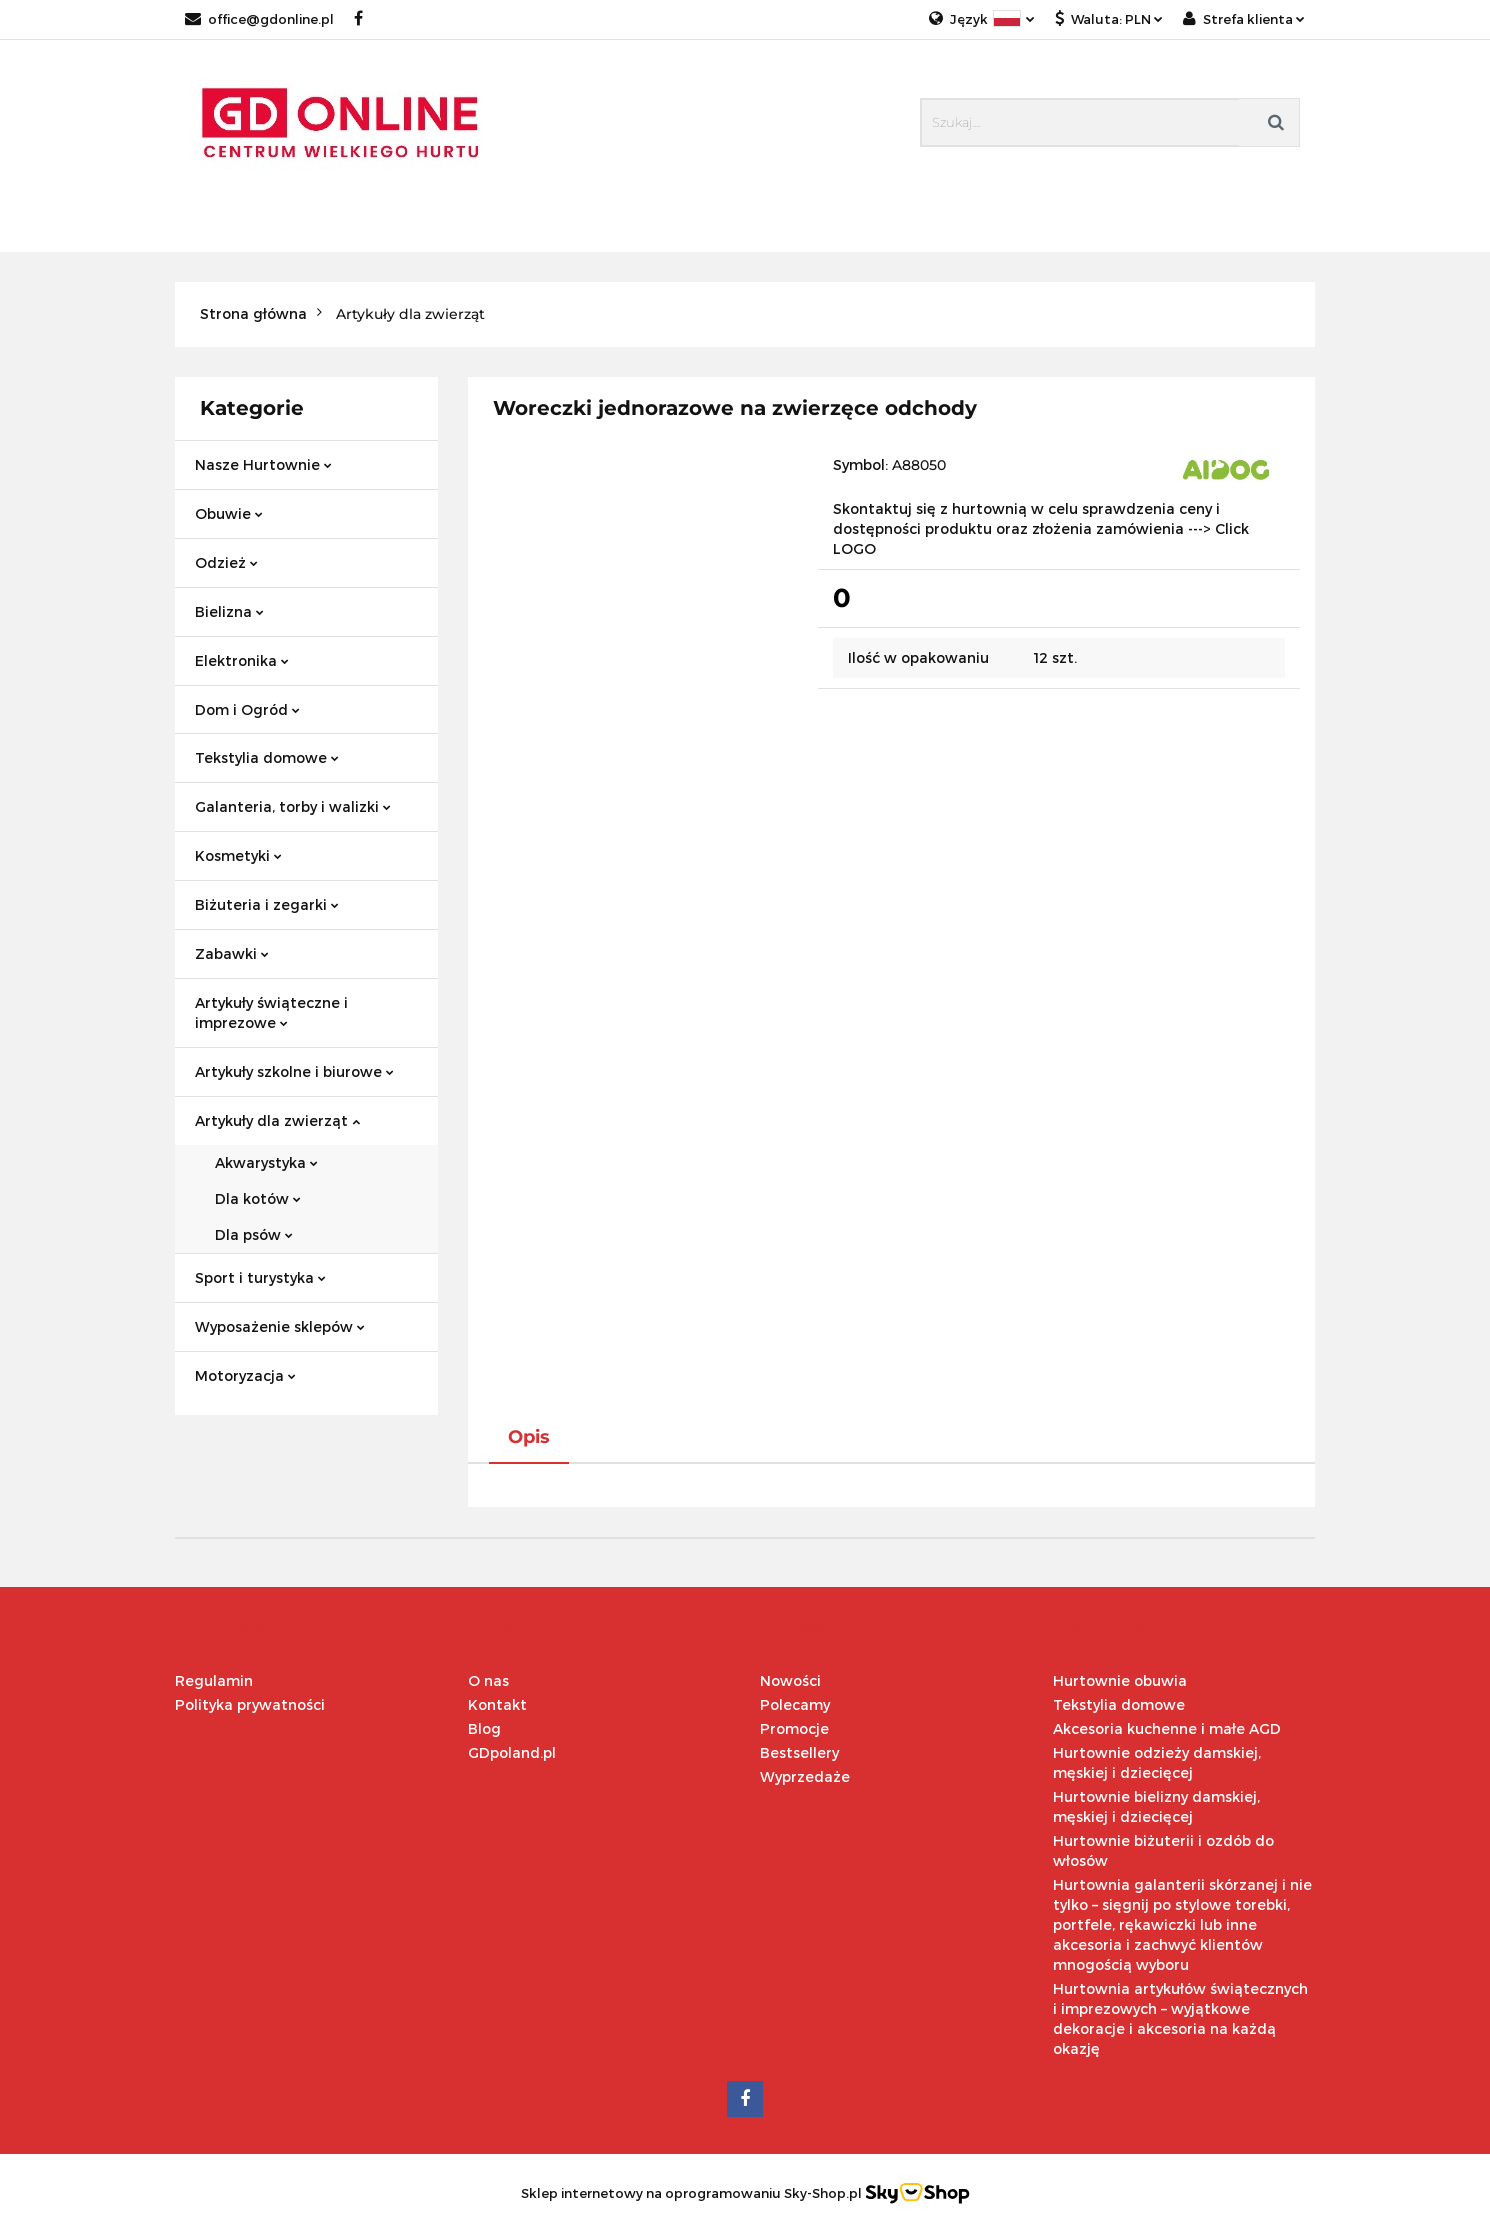 The width and height of the screenshot is (1490, 2234). I want to click on Polityka prywatności, so click(250, 1704).